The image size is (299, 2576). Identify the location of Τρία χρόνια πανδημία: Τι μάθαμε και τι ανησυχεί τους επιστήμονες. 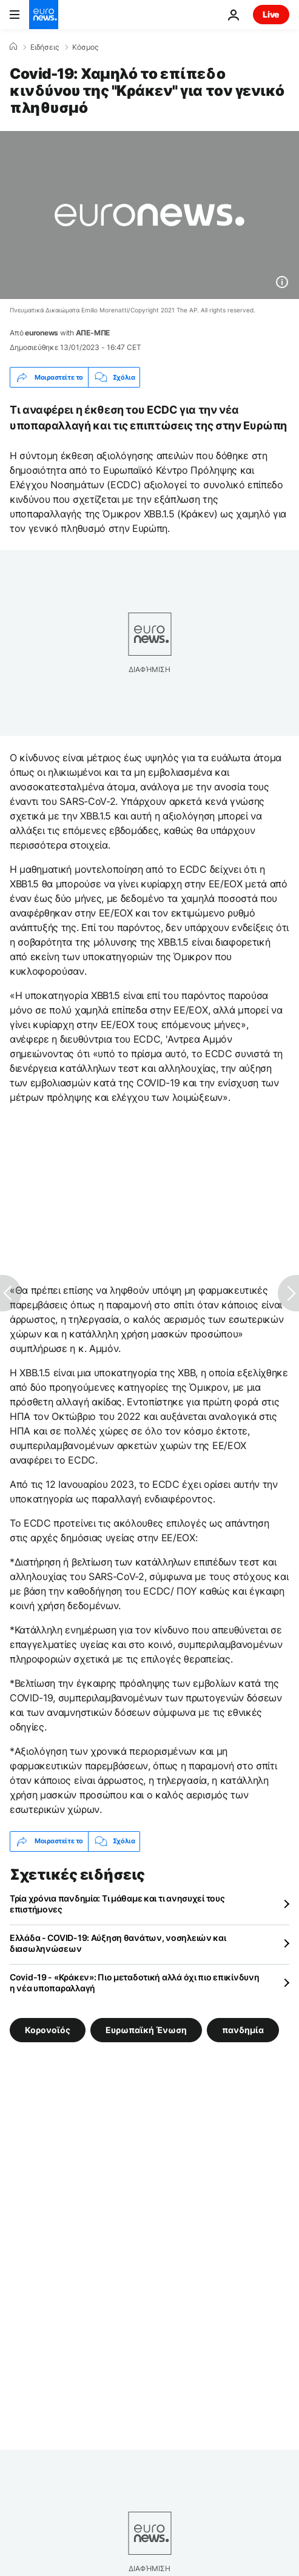
(117, 1903).